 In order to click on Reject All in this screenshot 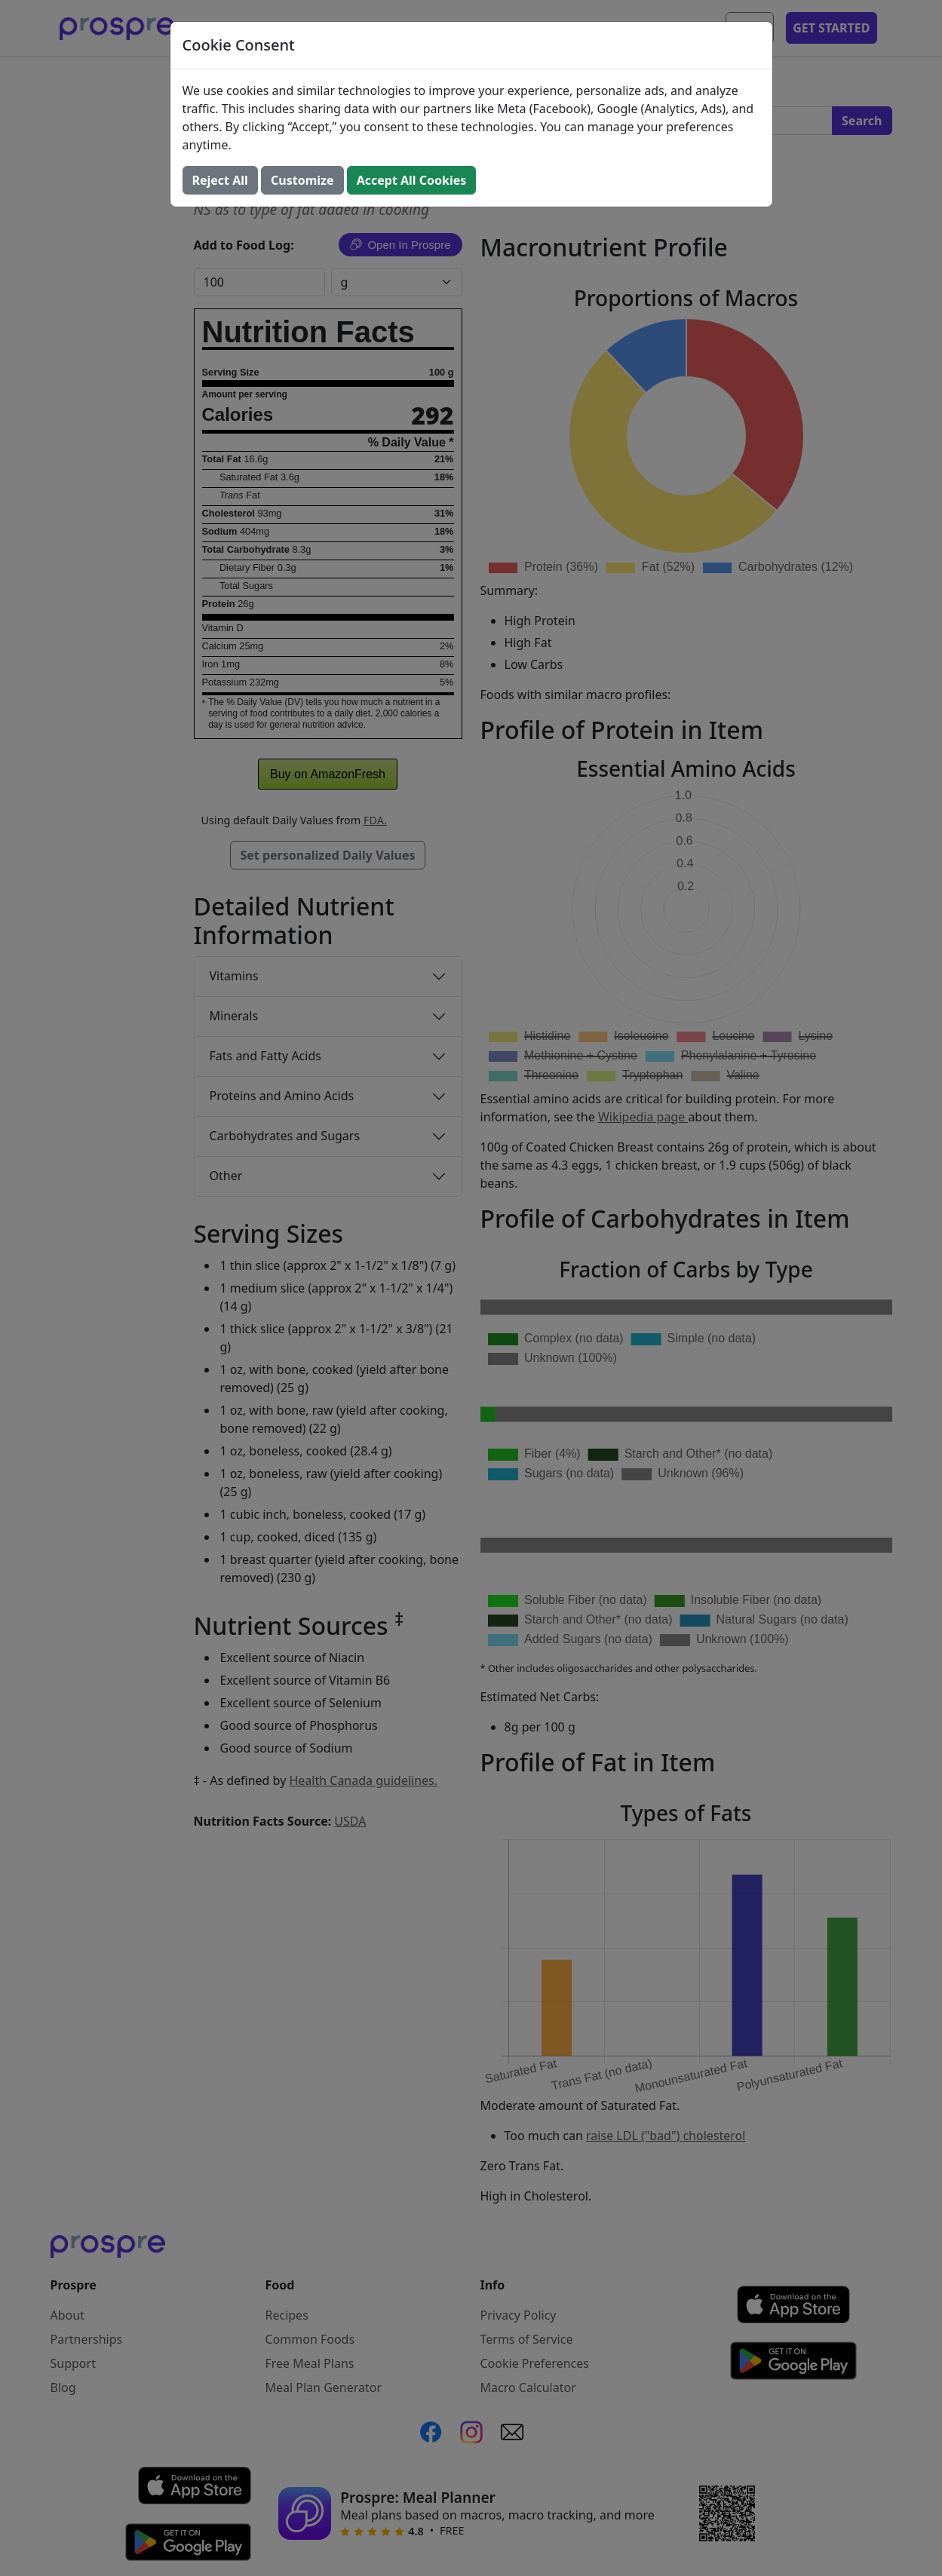, I will do `click(220, 180)`.